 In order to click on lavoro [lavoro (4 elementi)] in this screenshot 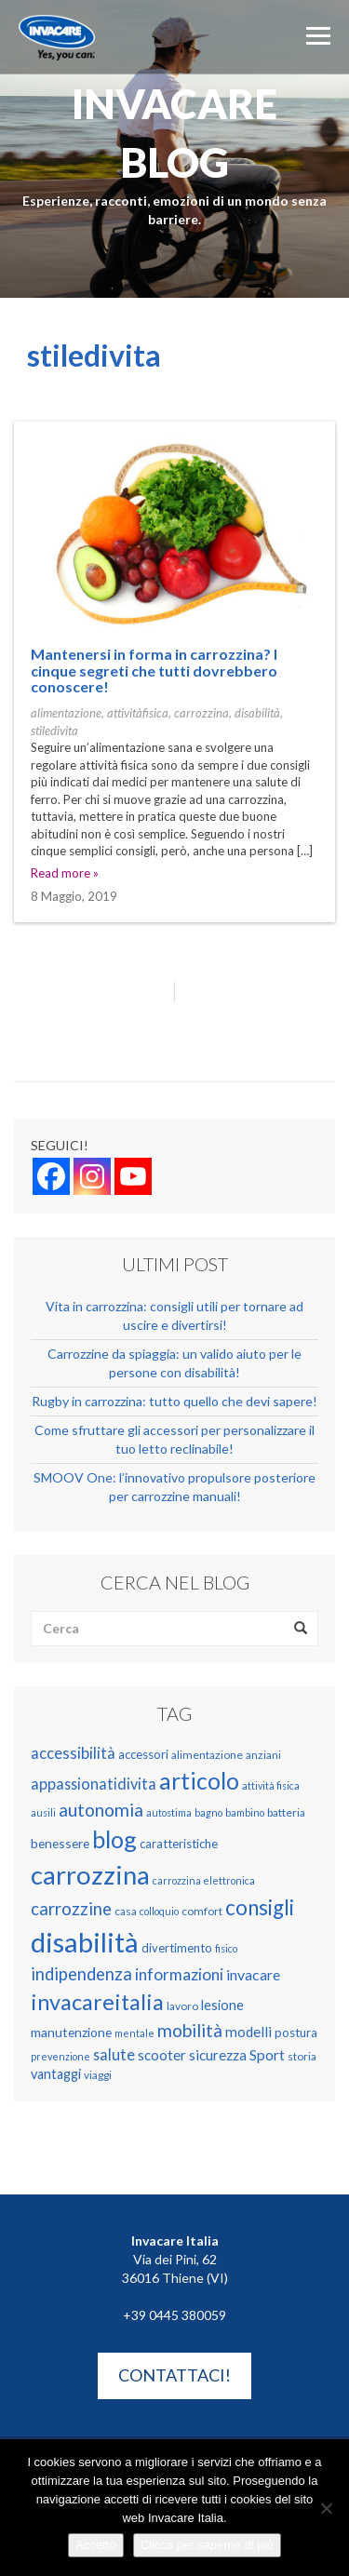, I will do `click(182, 2006)`.